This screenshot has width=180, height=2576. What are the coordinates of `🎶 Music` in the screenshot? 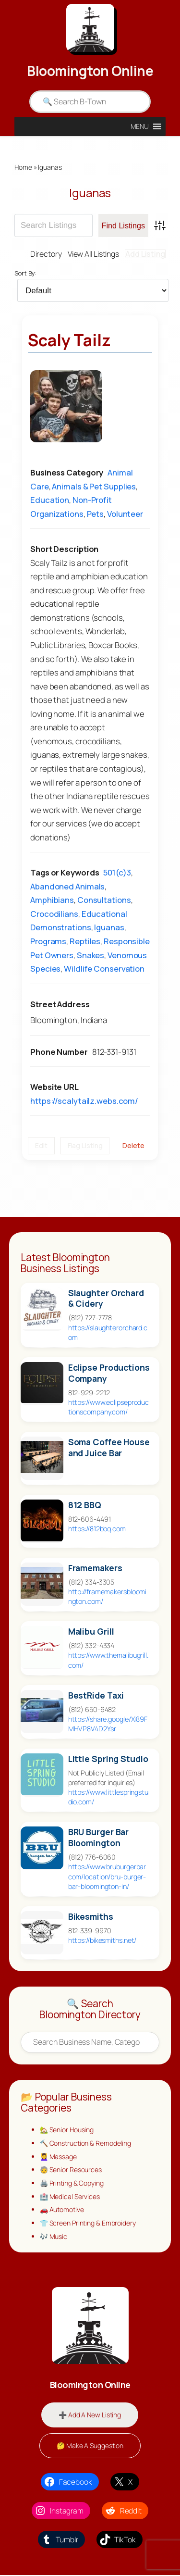 It's located at (54, 2236).